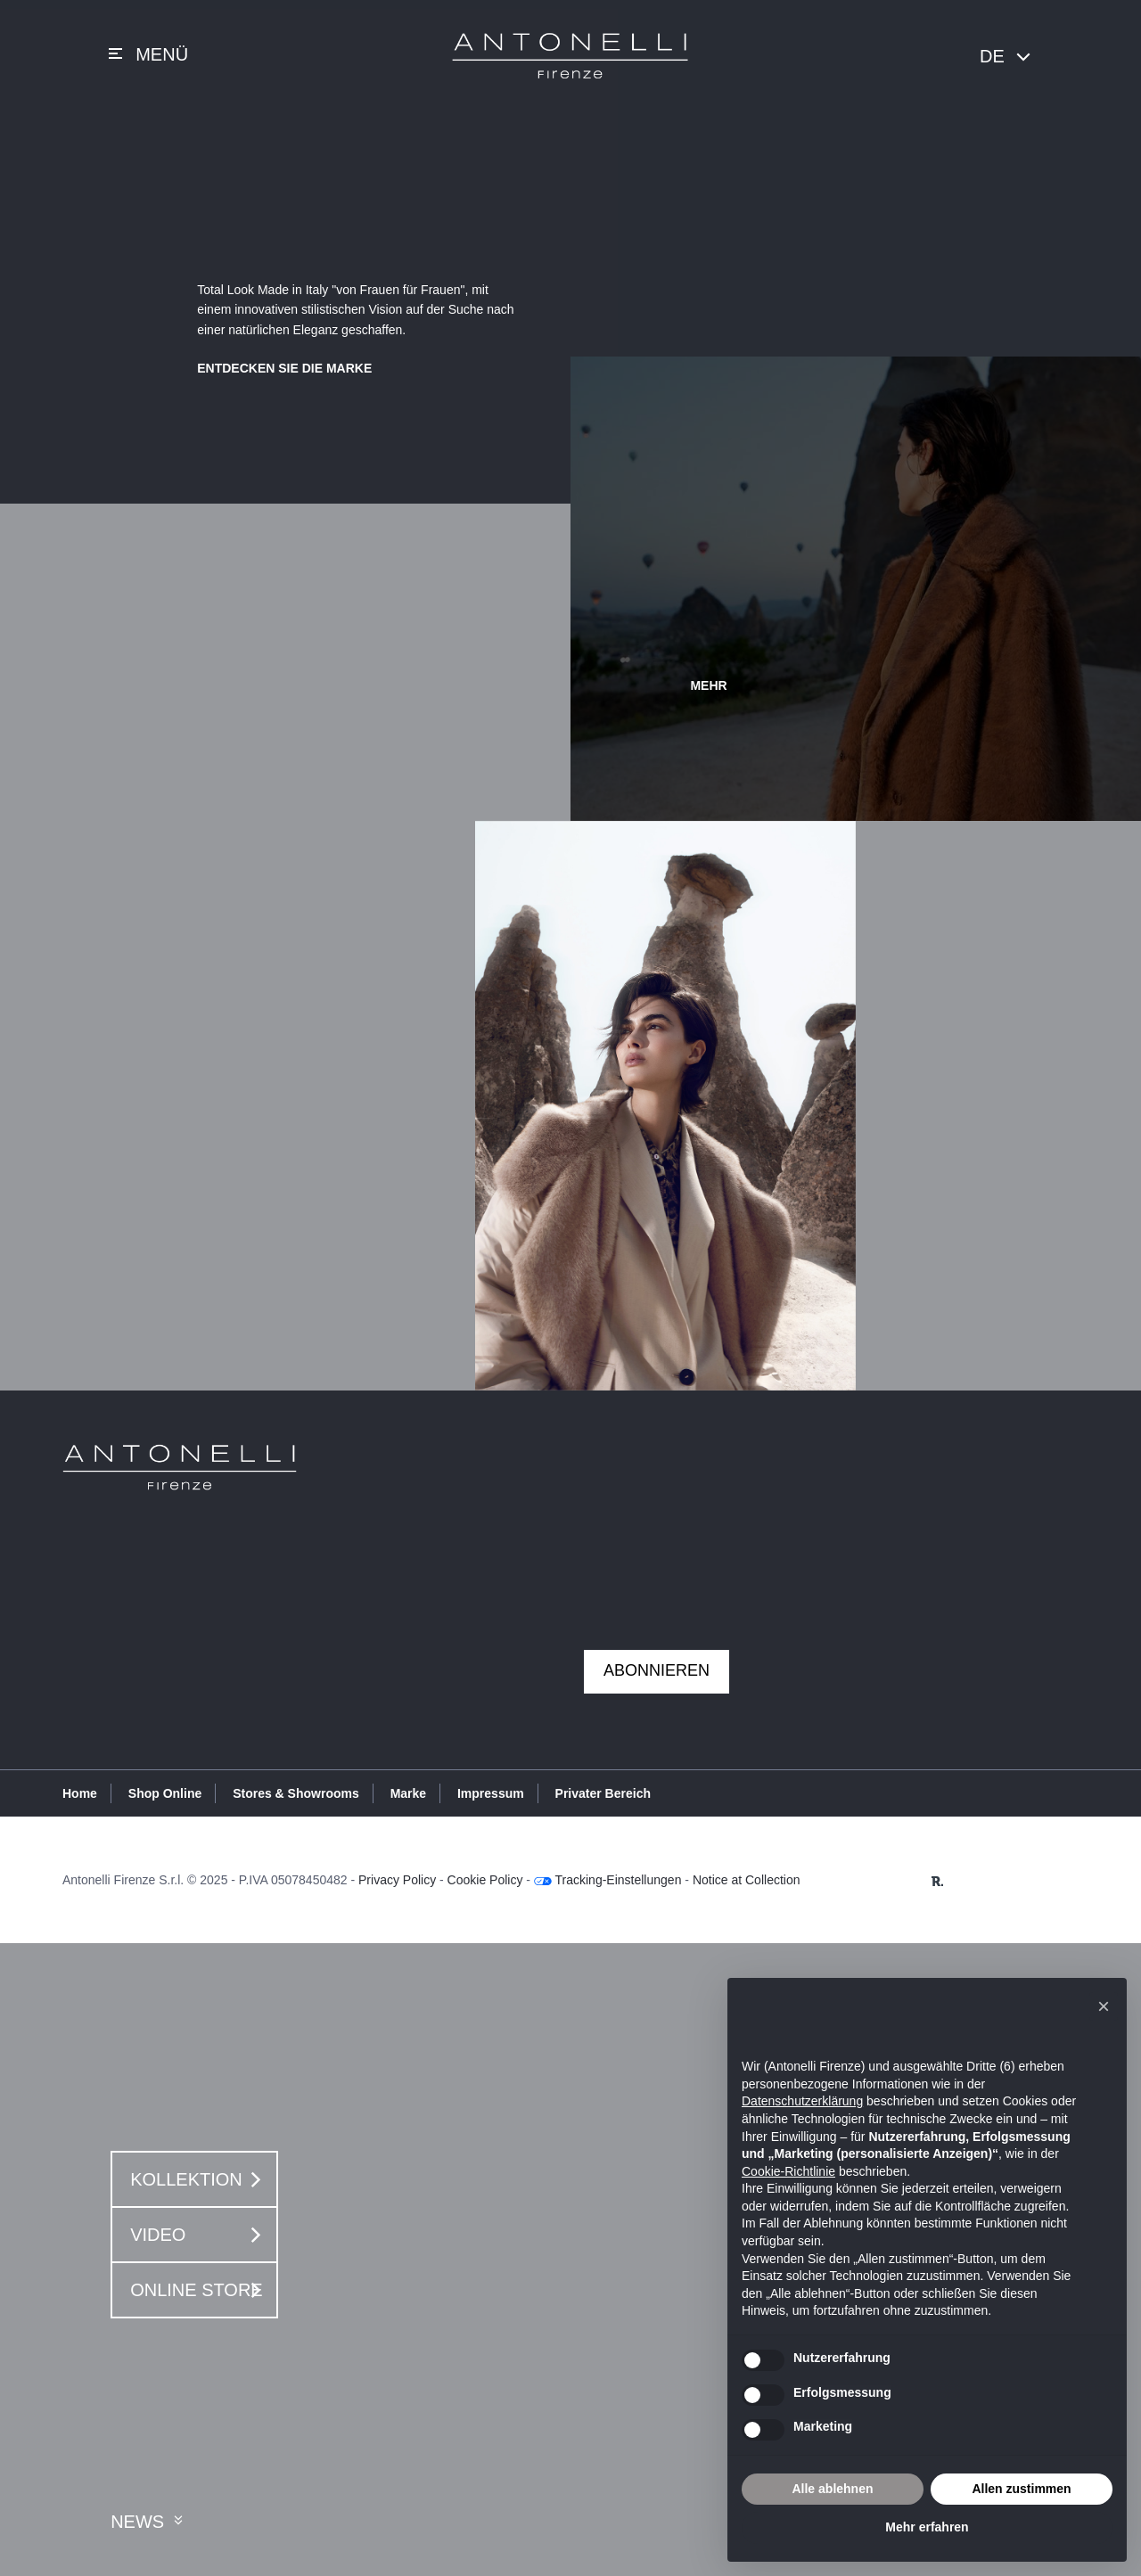  What do you see at coordinates (199, 2179) in the screenshot?
I see `Kollektion` at bounding box center [199, 2179].